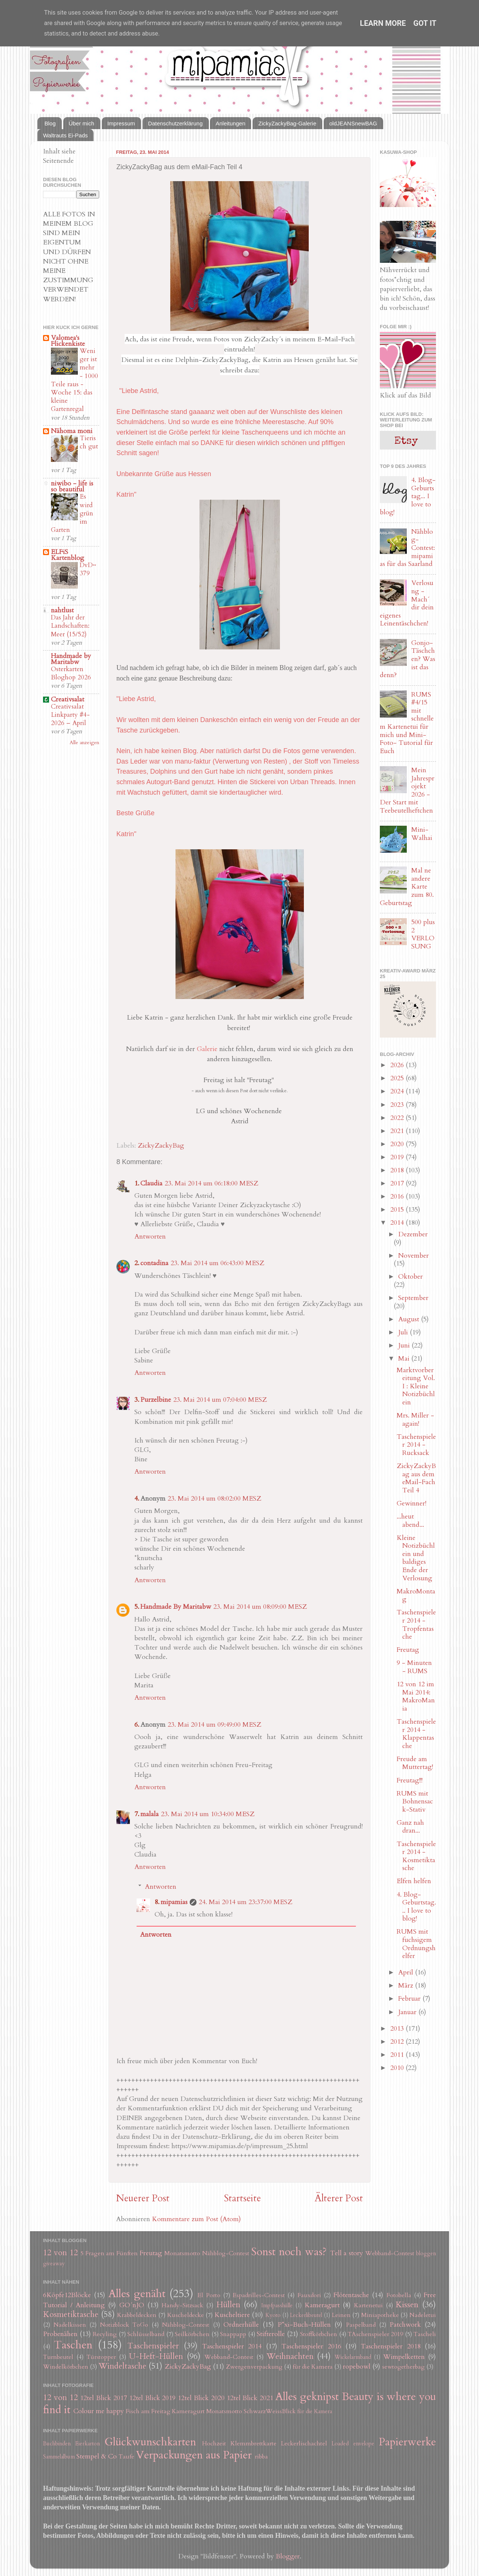 The height and width of the screenshot is (2576, 479). What do you see at coordinates (109, 2253) in the screenshot?
I see `5 Fragen am Fünften` at bounding box center [109, 2253].